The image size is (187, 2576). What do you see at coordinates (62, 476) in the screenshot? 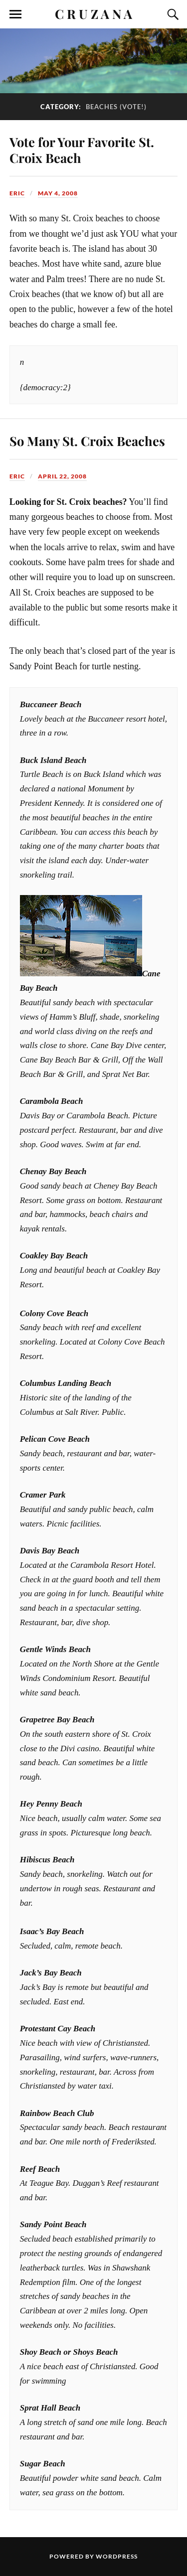
I see `April 22, 2008` at bounding box center [62, 476].